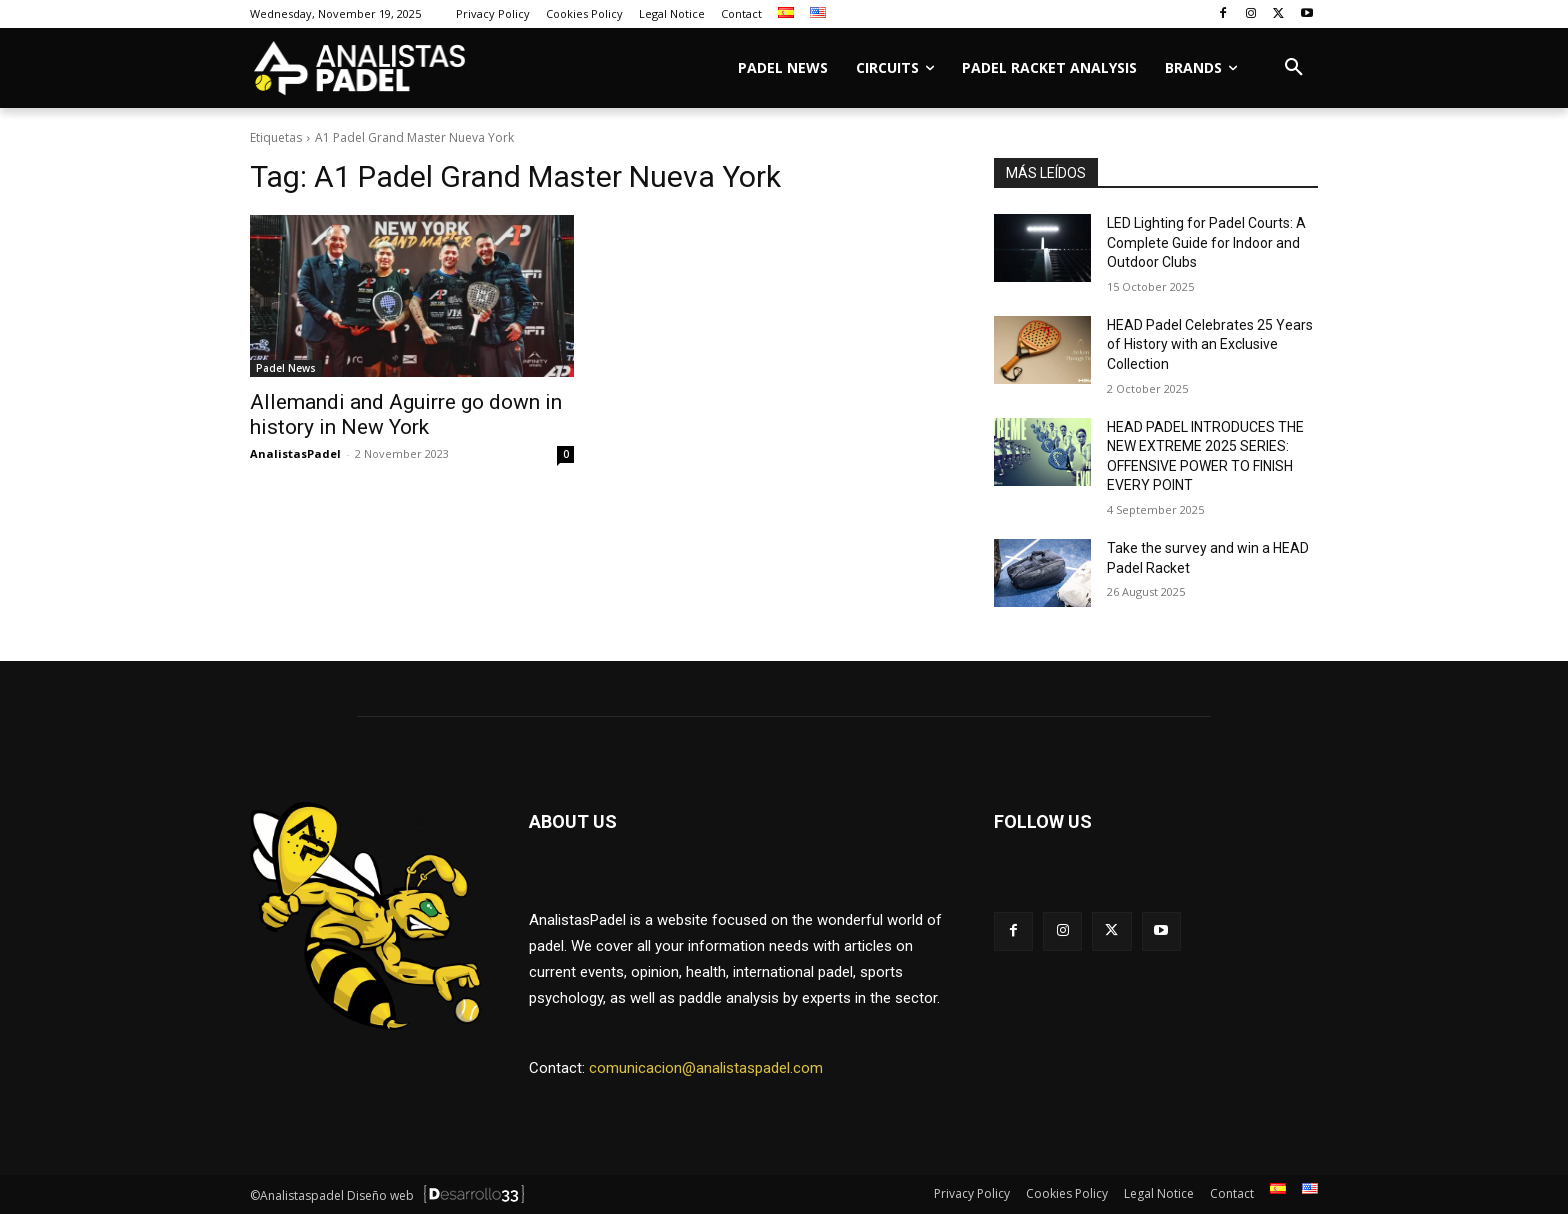  What do you see at coordinates (295, 453) in the screenshot?
I see `AnalistasPadel` at bounding box center [295, 453].